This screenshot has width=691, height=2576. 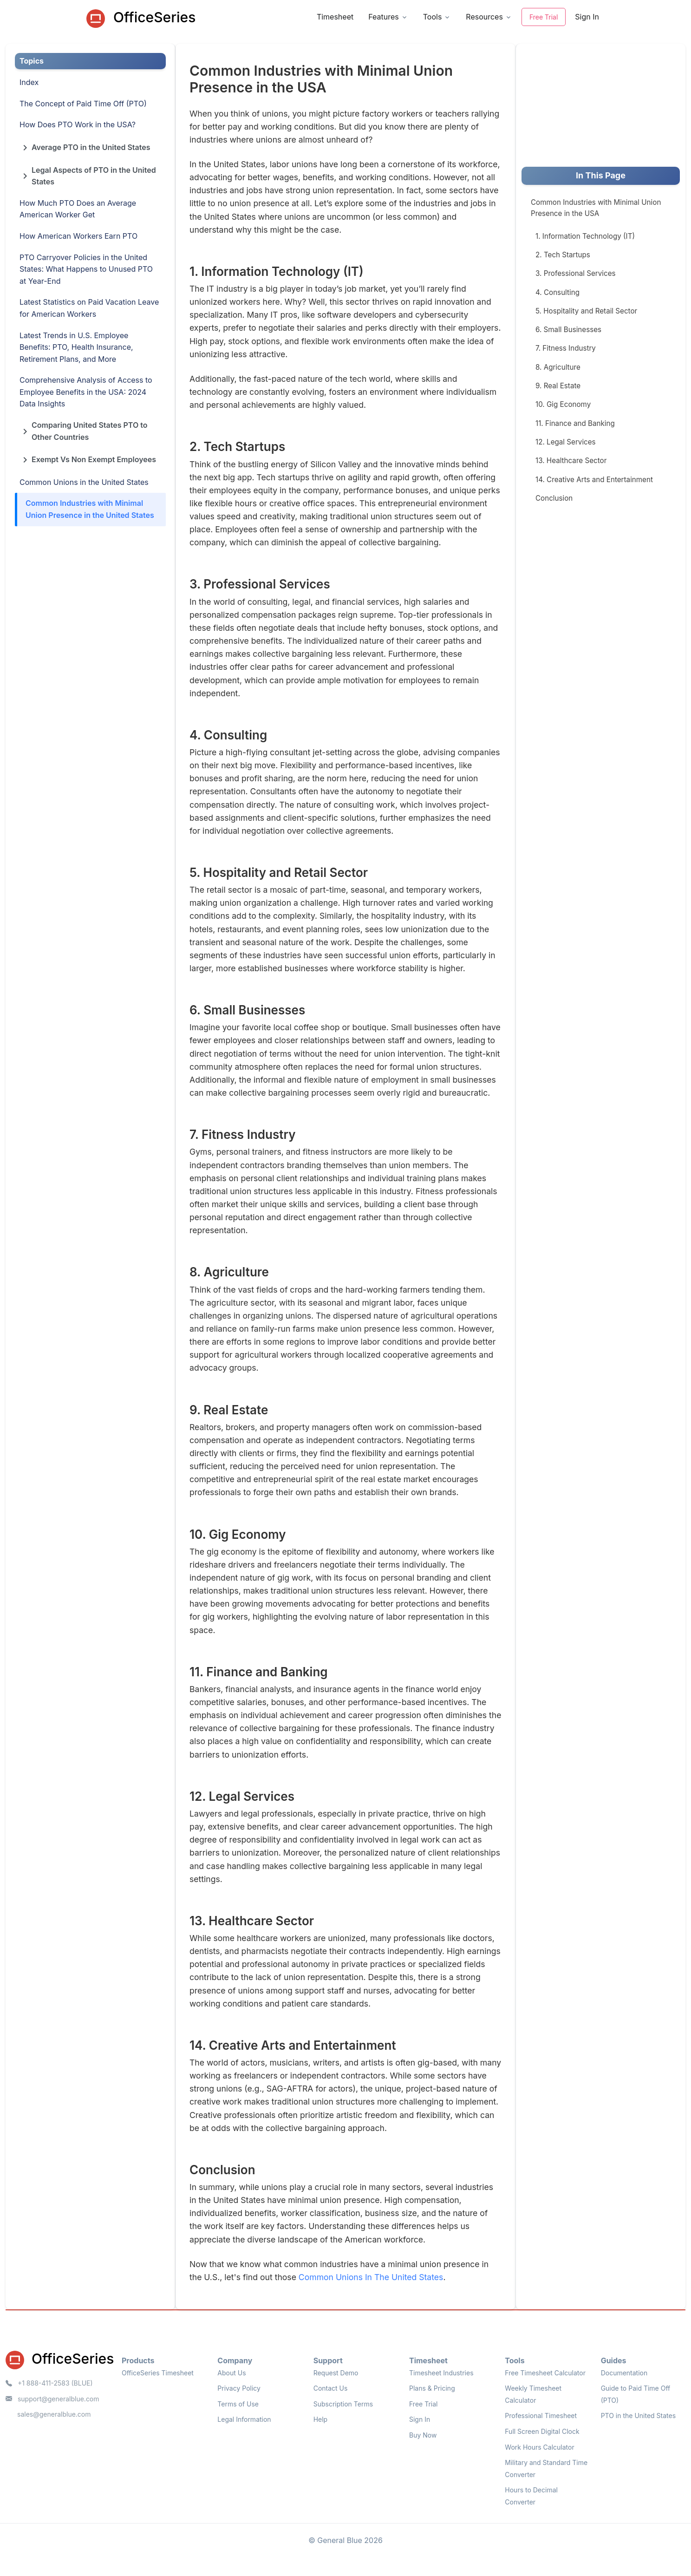 I want to click on sales@generalblue.com, so click(x=54, y=2414).